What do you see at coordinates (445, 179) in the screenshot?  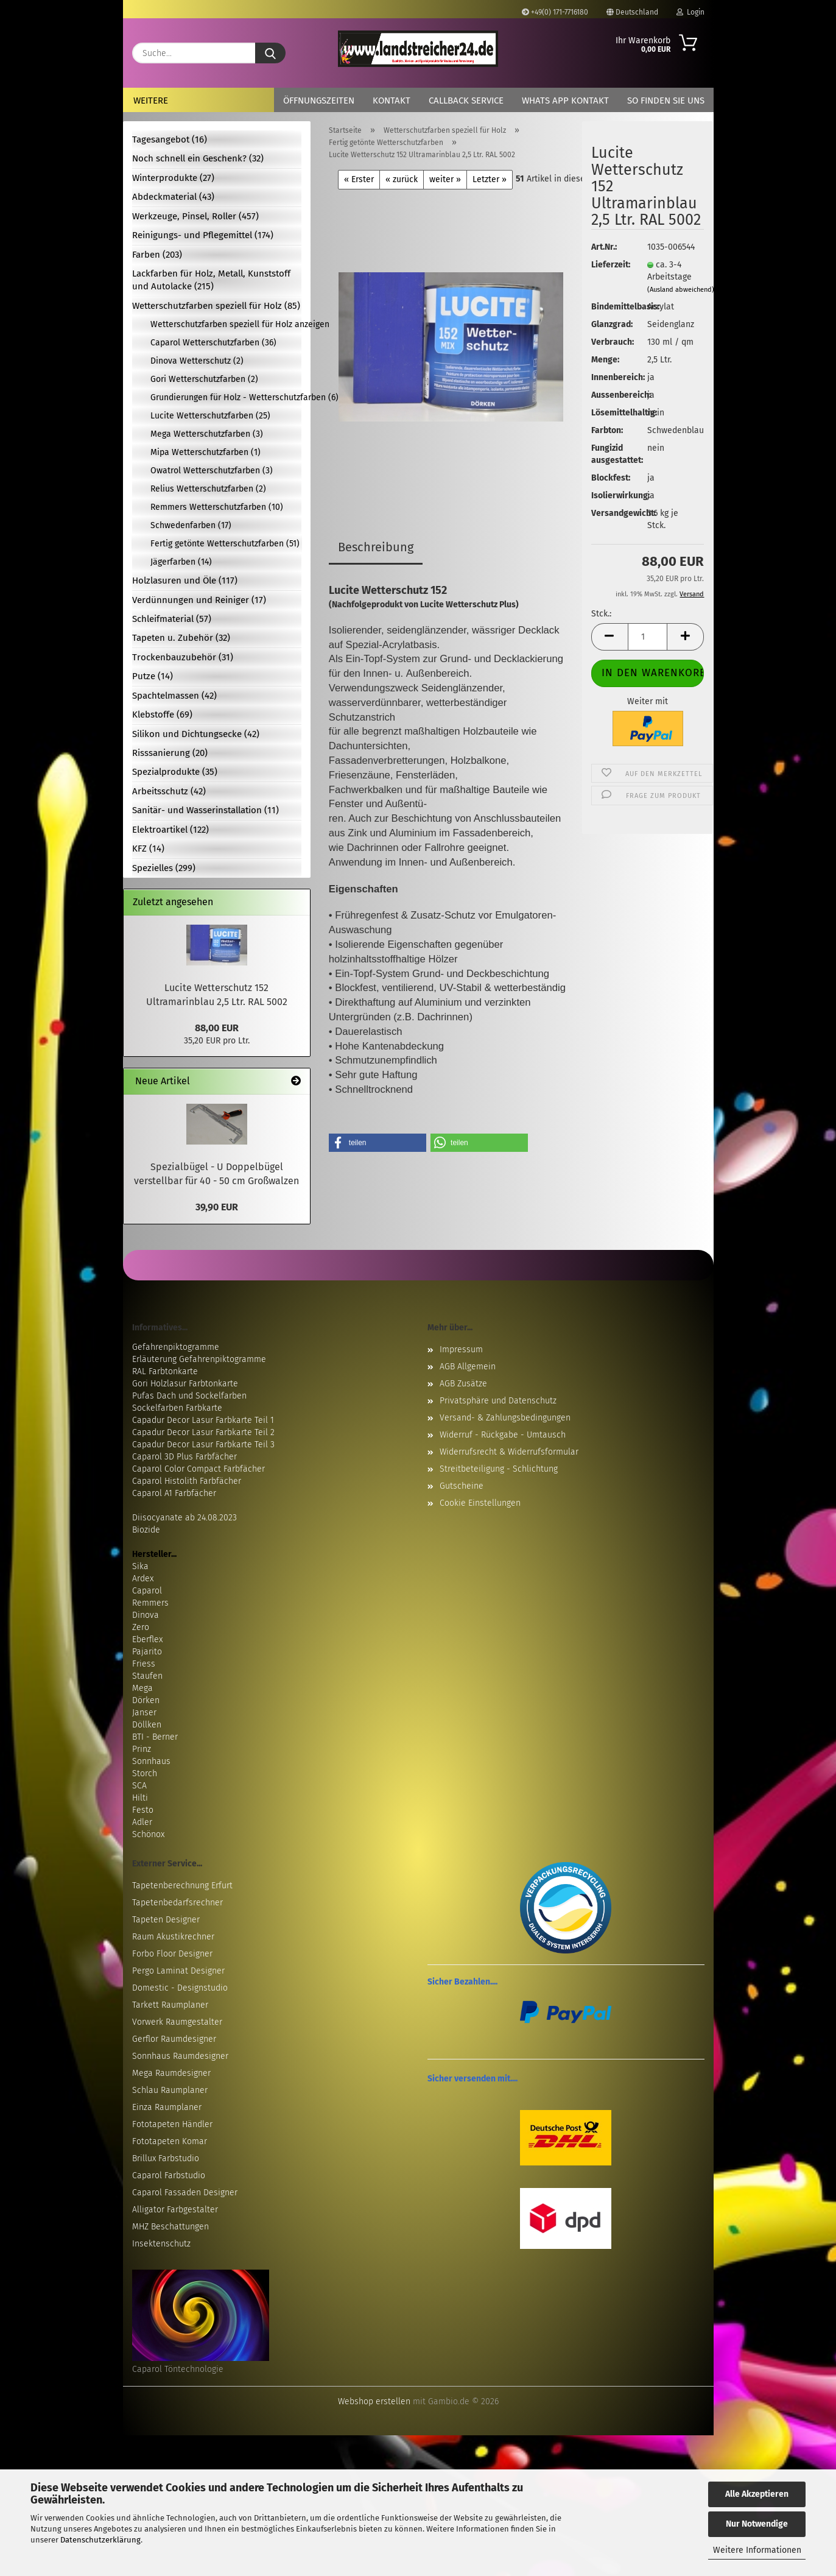 I see `weiter »` at bounding box center [445, 179].